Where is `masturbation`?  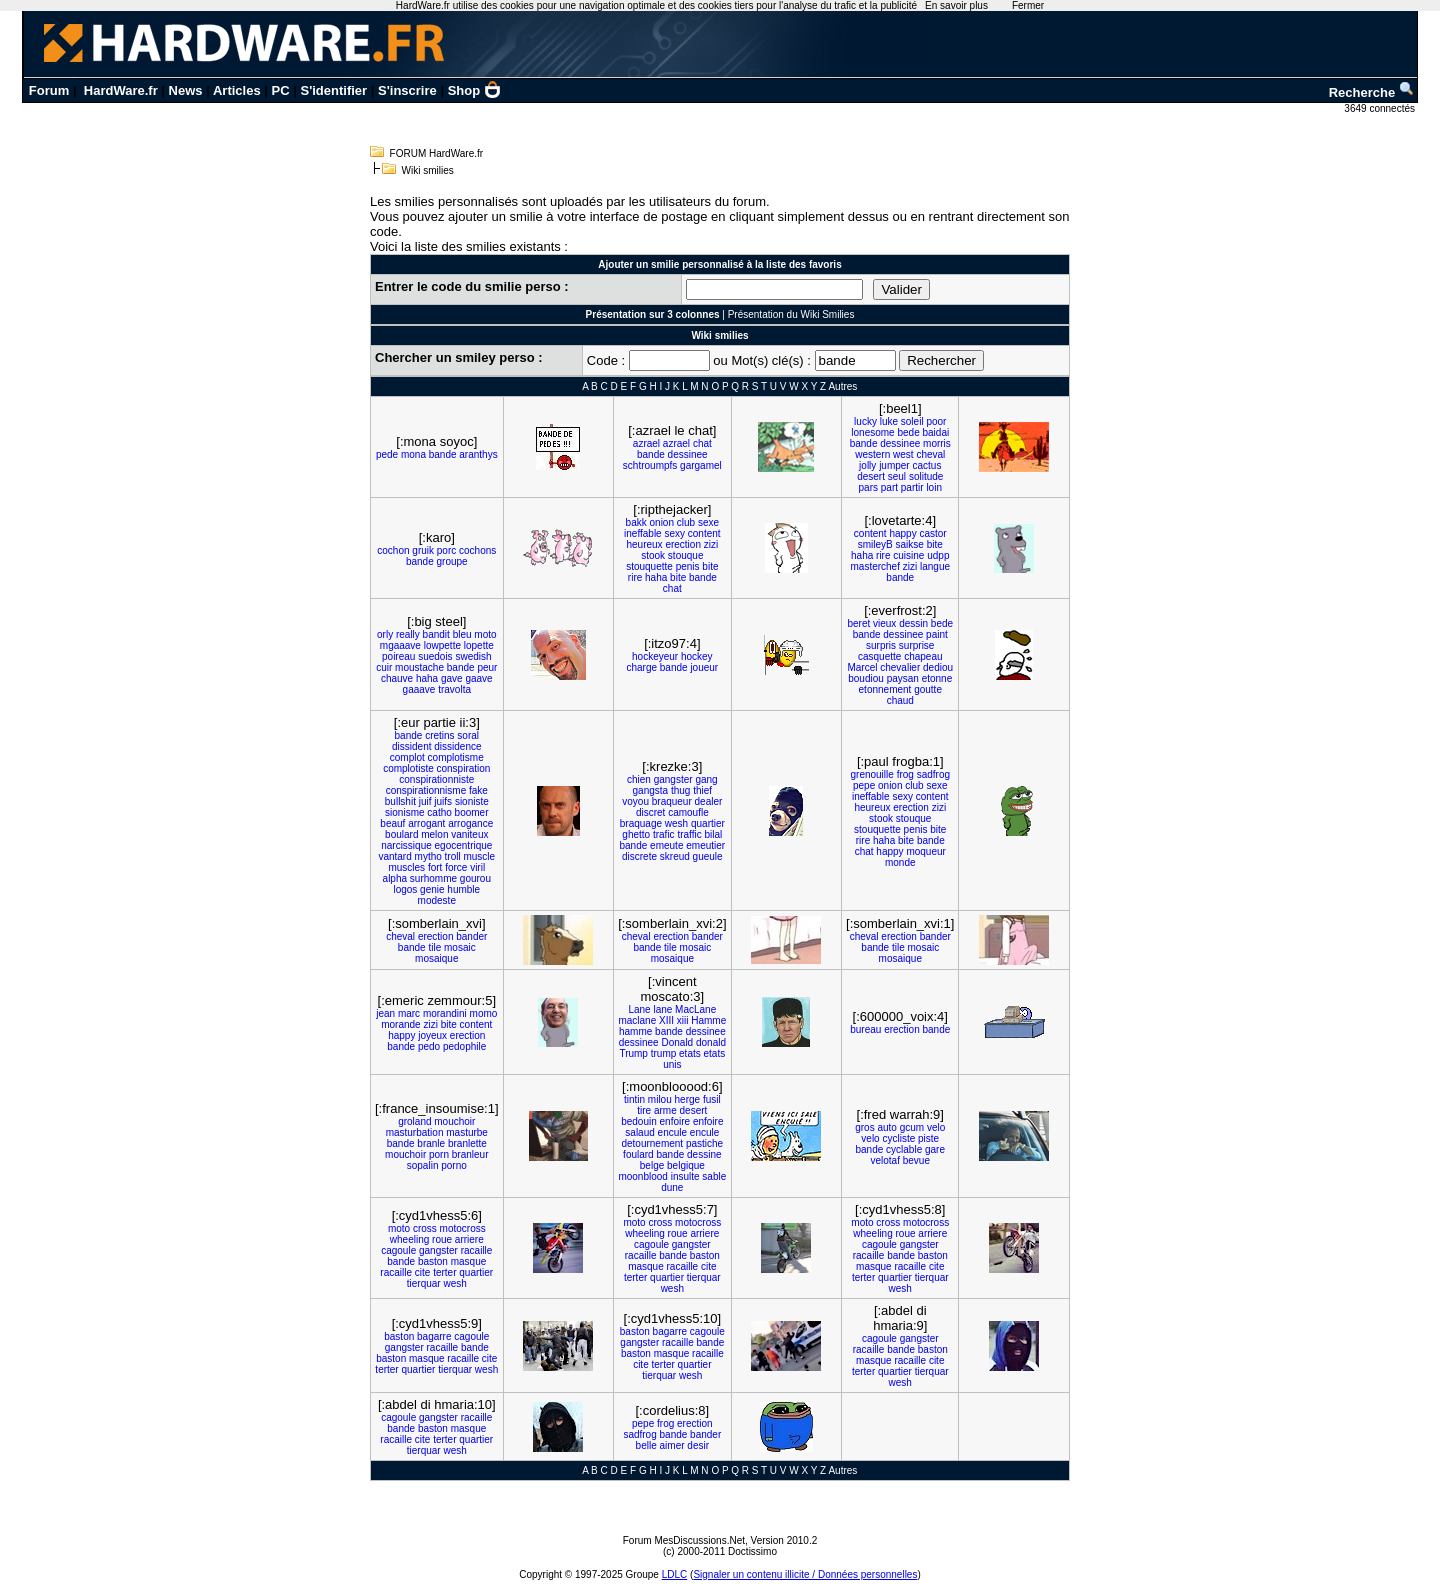 masturbation is located at coordinates (415, 1132).